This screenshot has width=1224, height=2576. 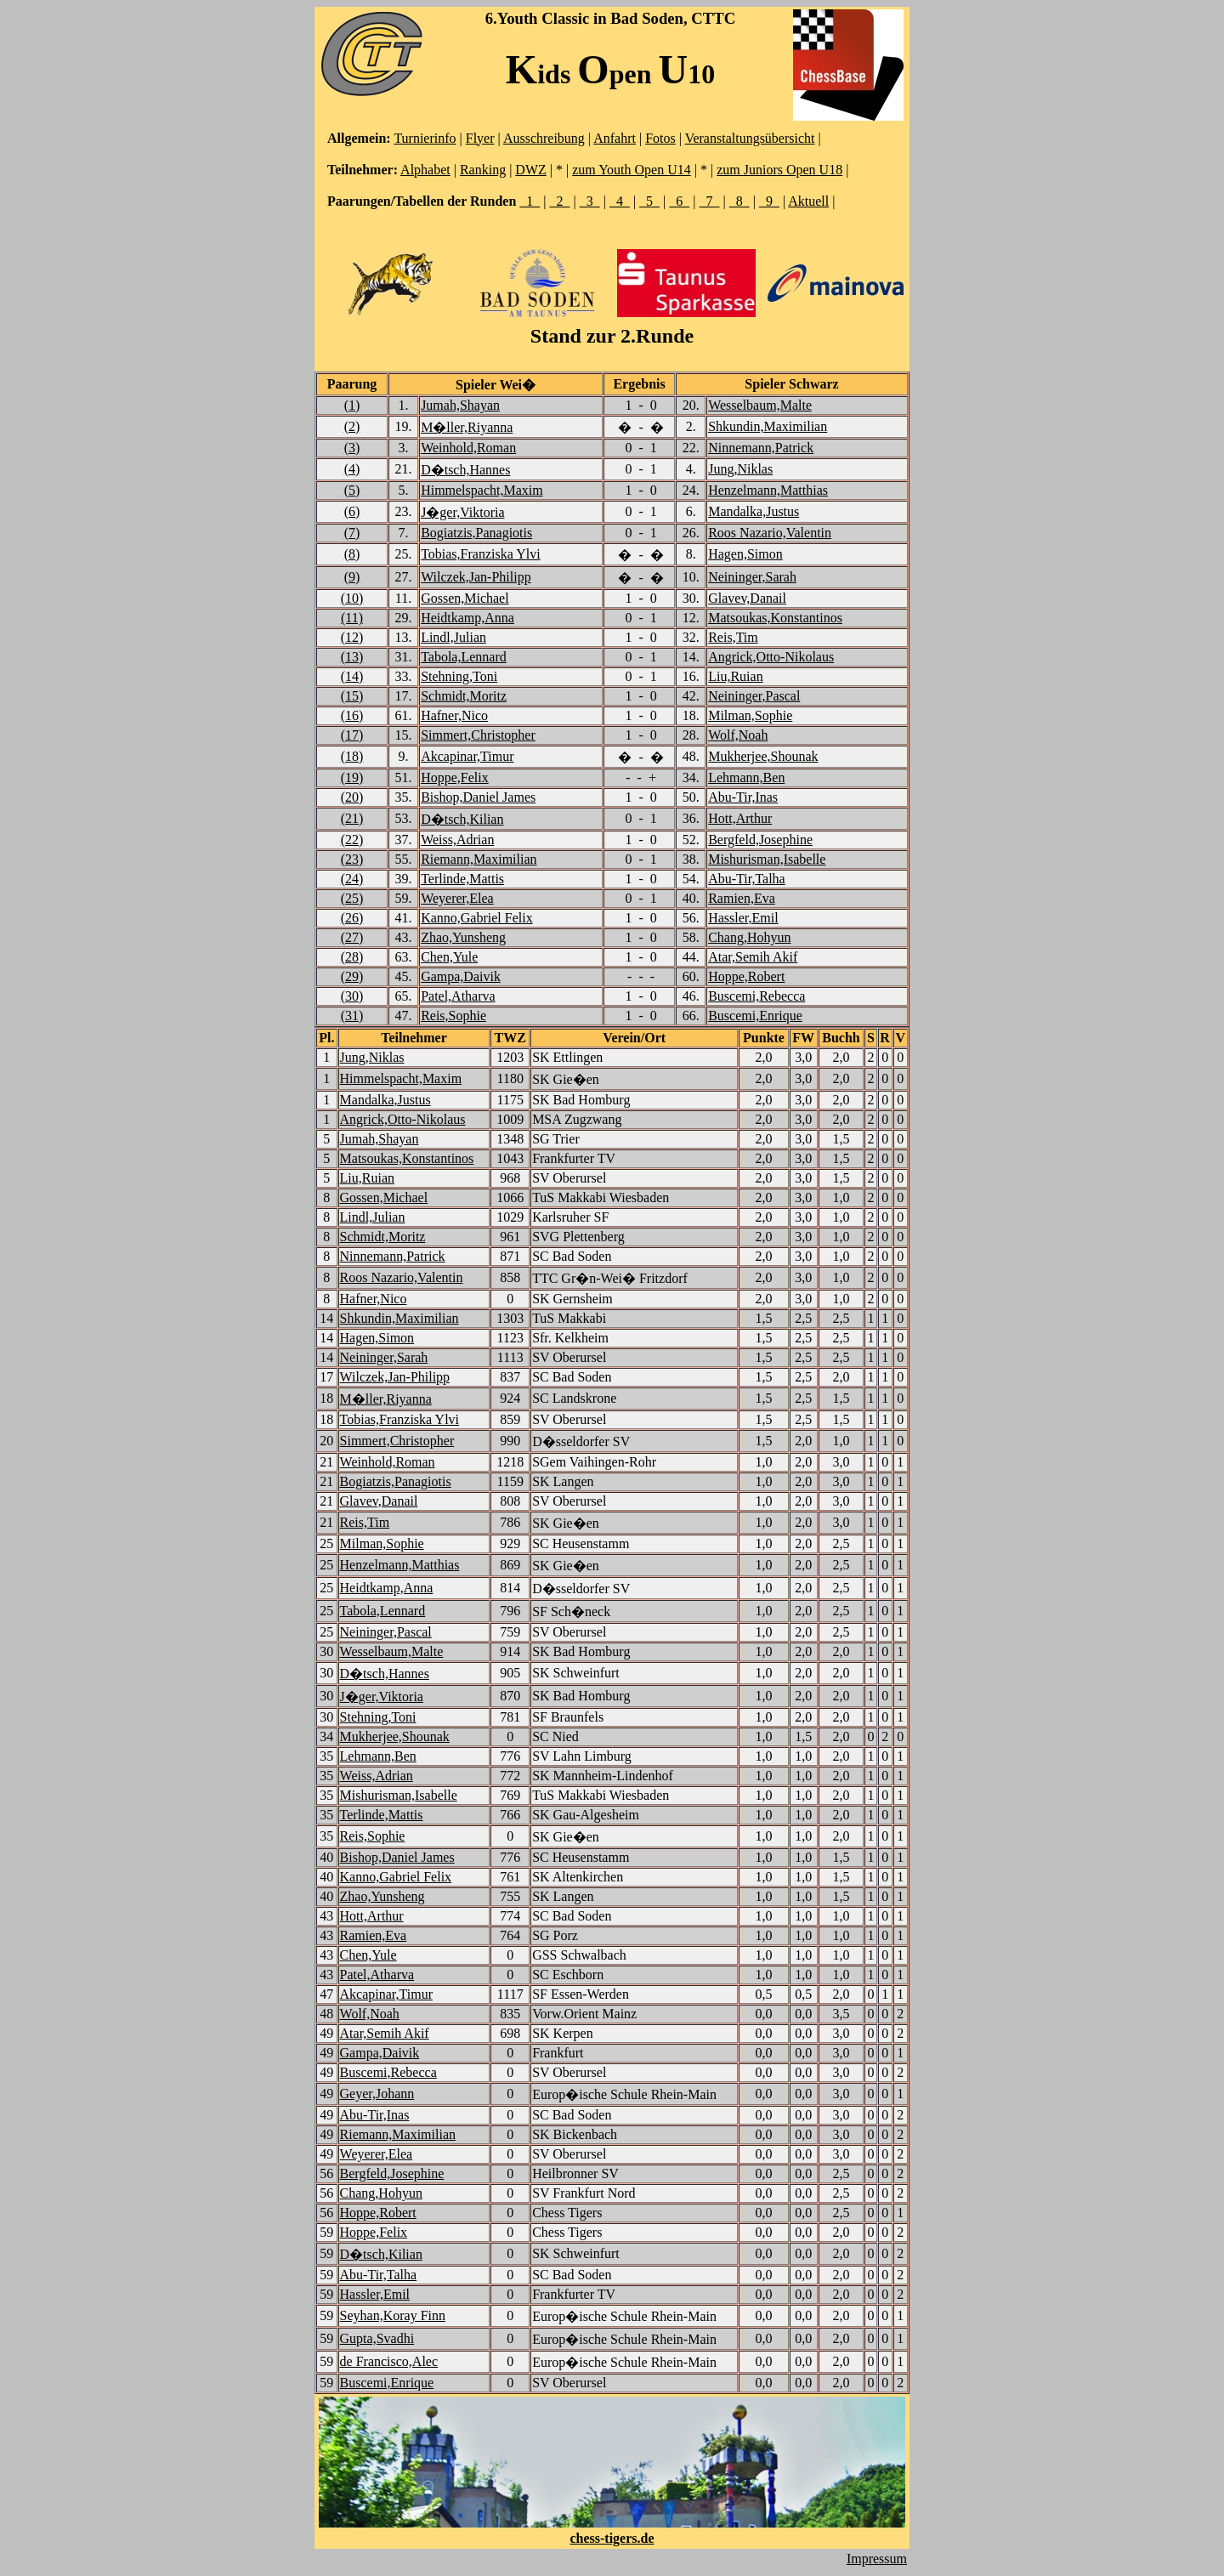 What do you see at coordinates (352, 918) in the screenshot?
I see `(26)` at bounding box center [352, 918].